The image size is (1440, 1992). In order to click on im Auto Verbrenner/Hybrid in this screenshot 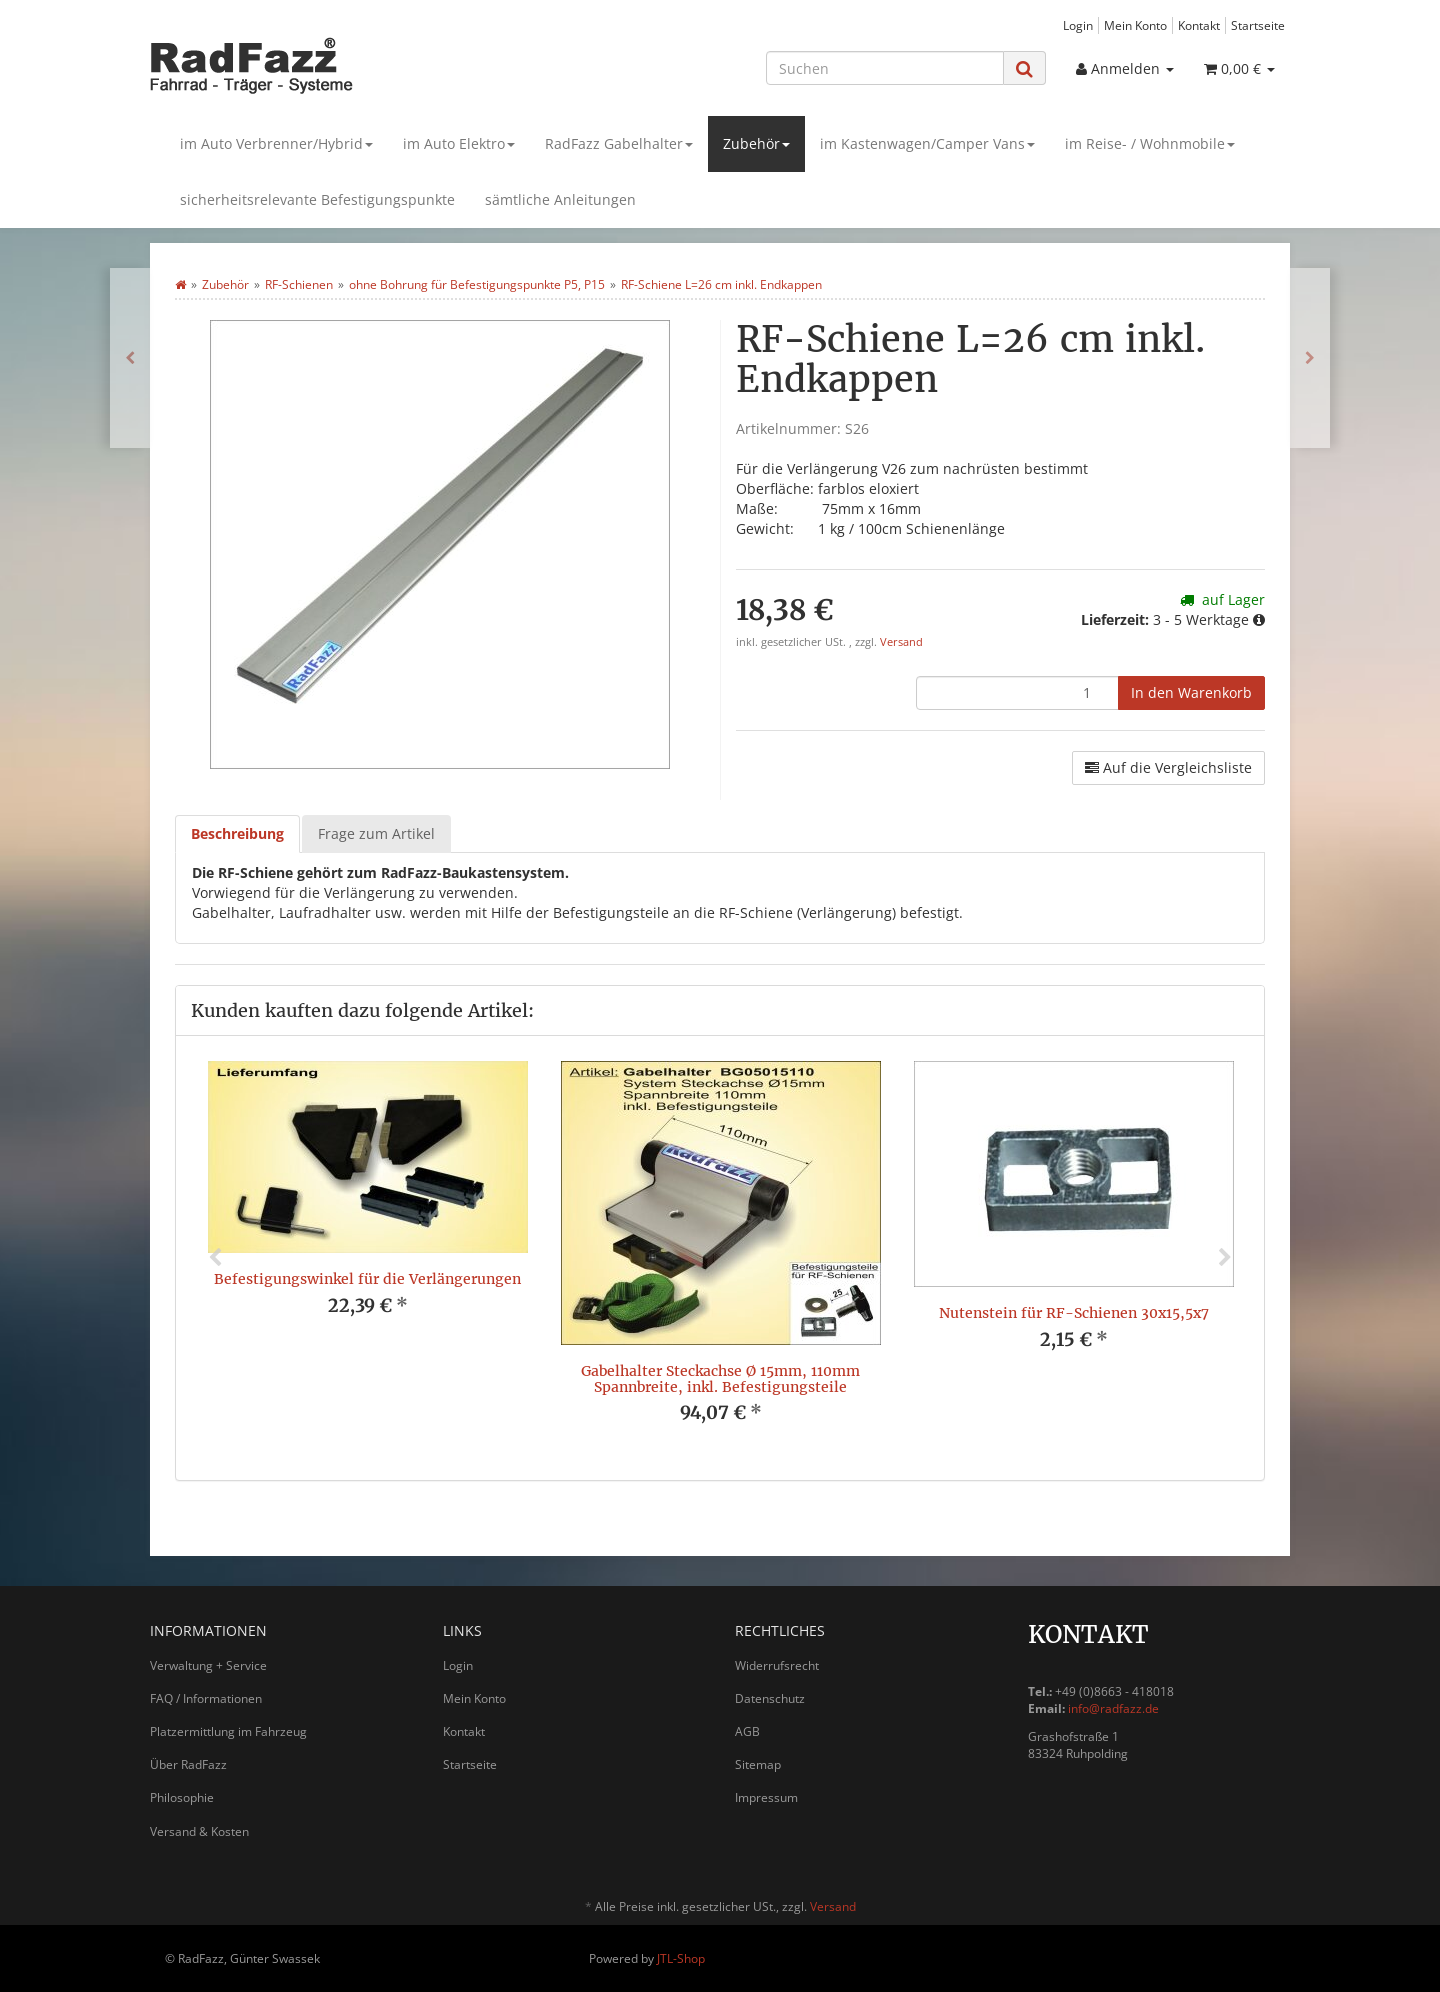, I will do `click(276, 143)`.